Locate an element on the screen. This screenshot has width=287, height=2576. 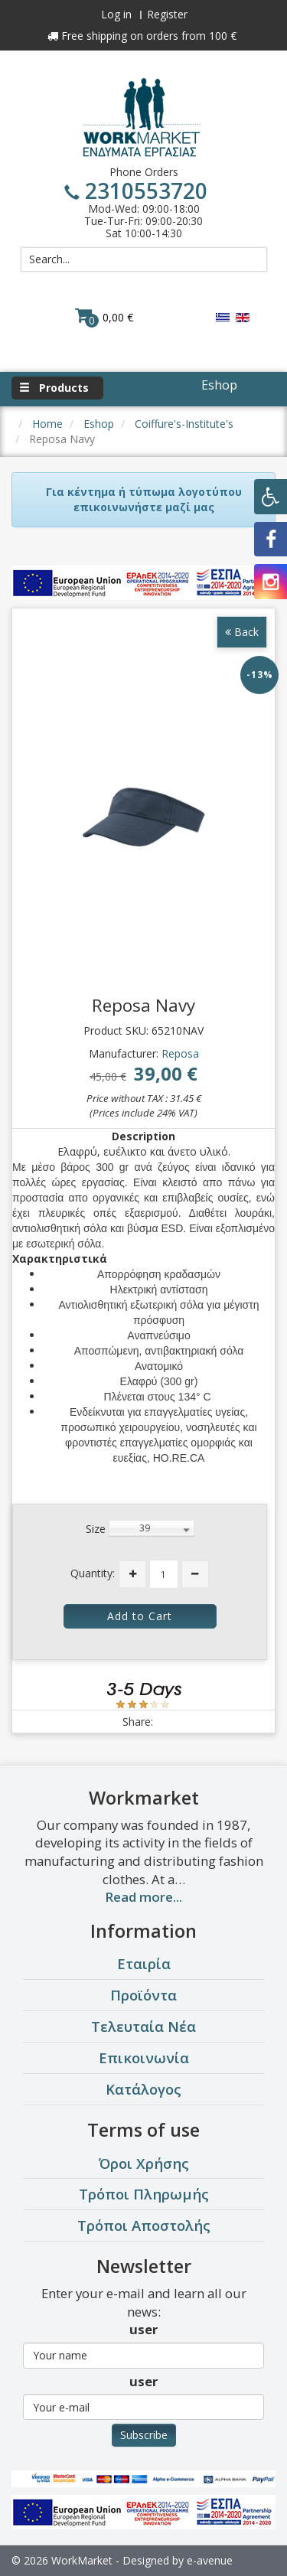
e-avenue is located at coordinates (210, 2560).